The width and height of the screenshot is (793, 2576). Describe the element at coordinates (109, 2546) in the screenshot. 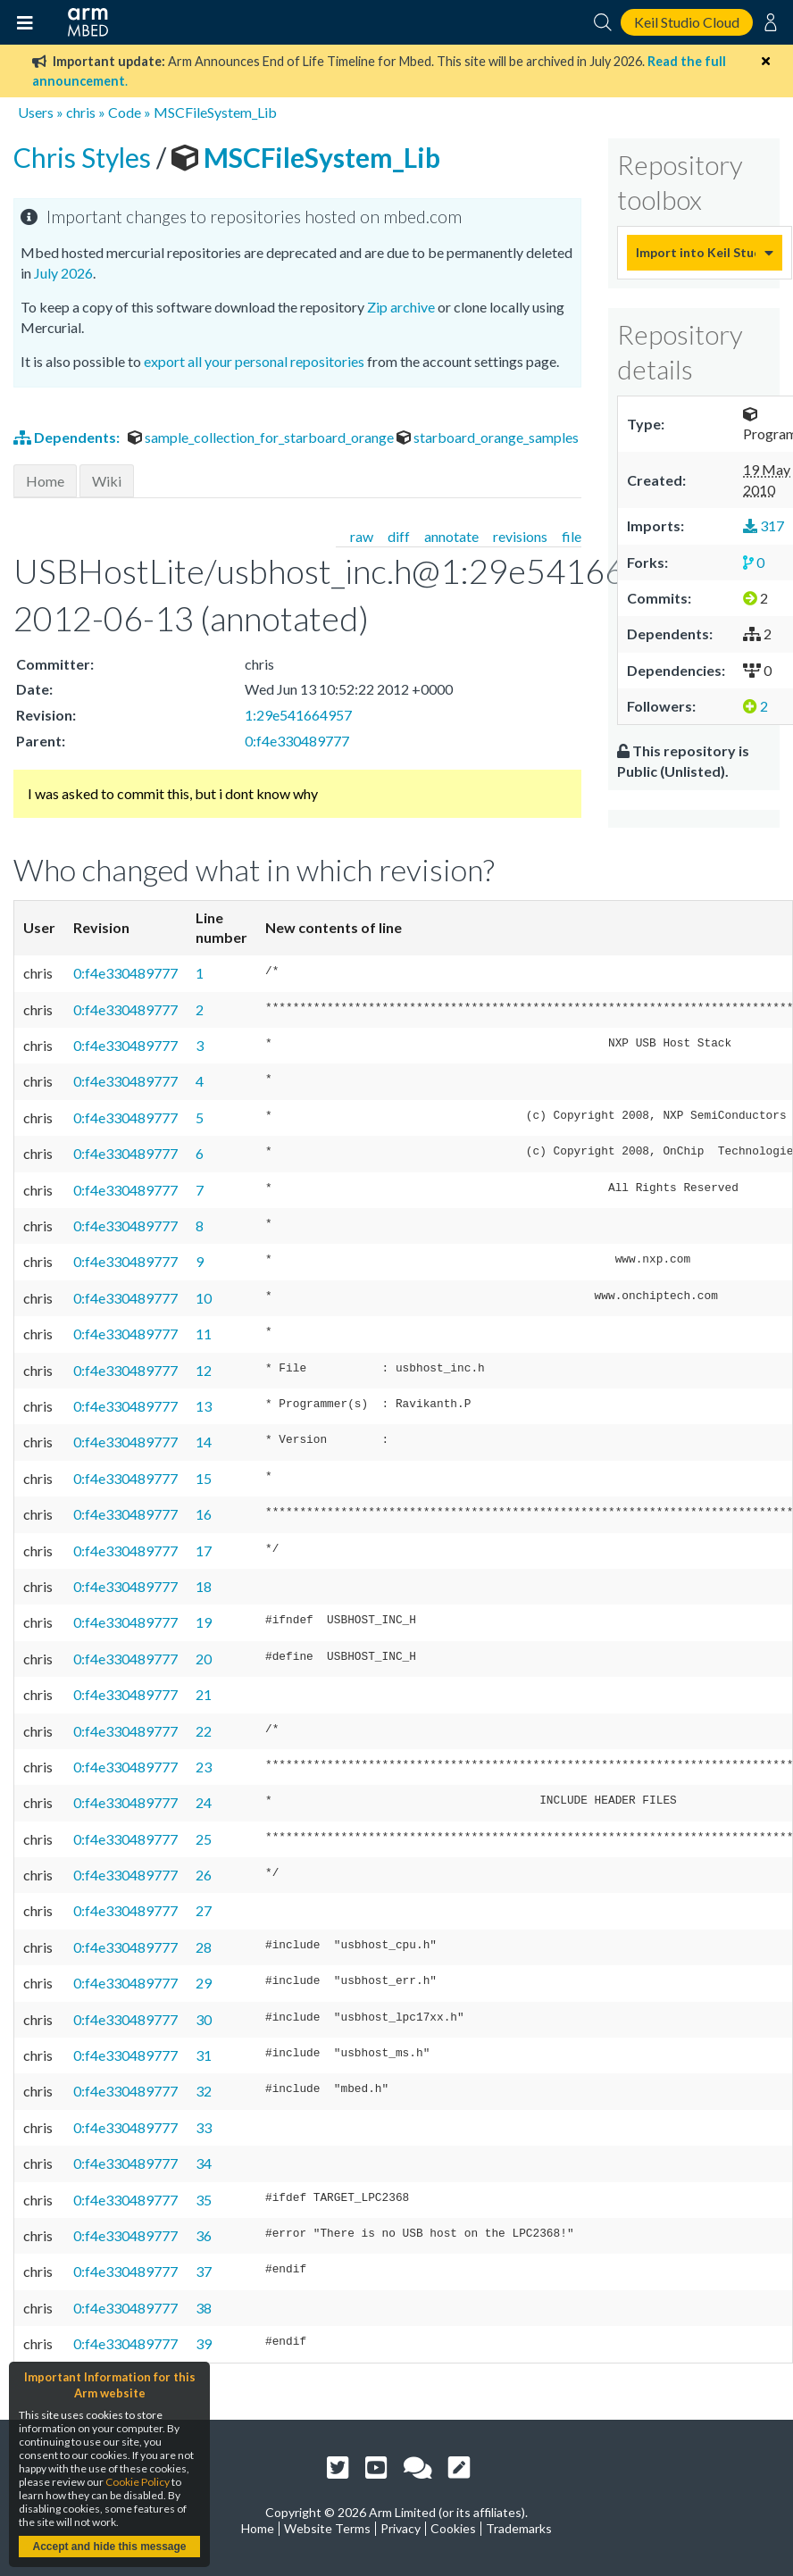

I see `Accept and hide this message` at that location.